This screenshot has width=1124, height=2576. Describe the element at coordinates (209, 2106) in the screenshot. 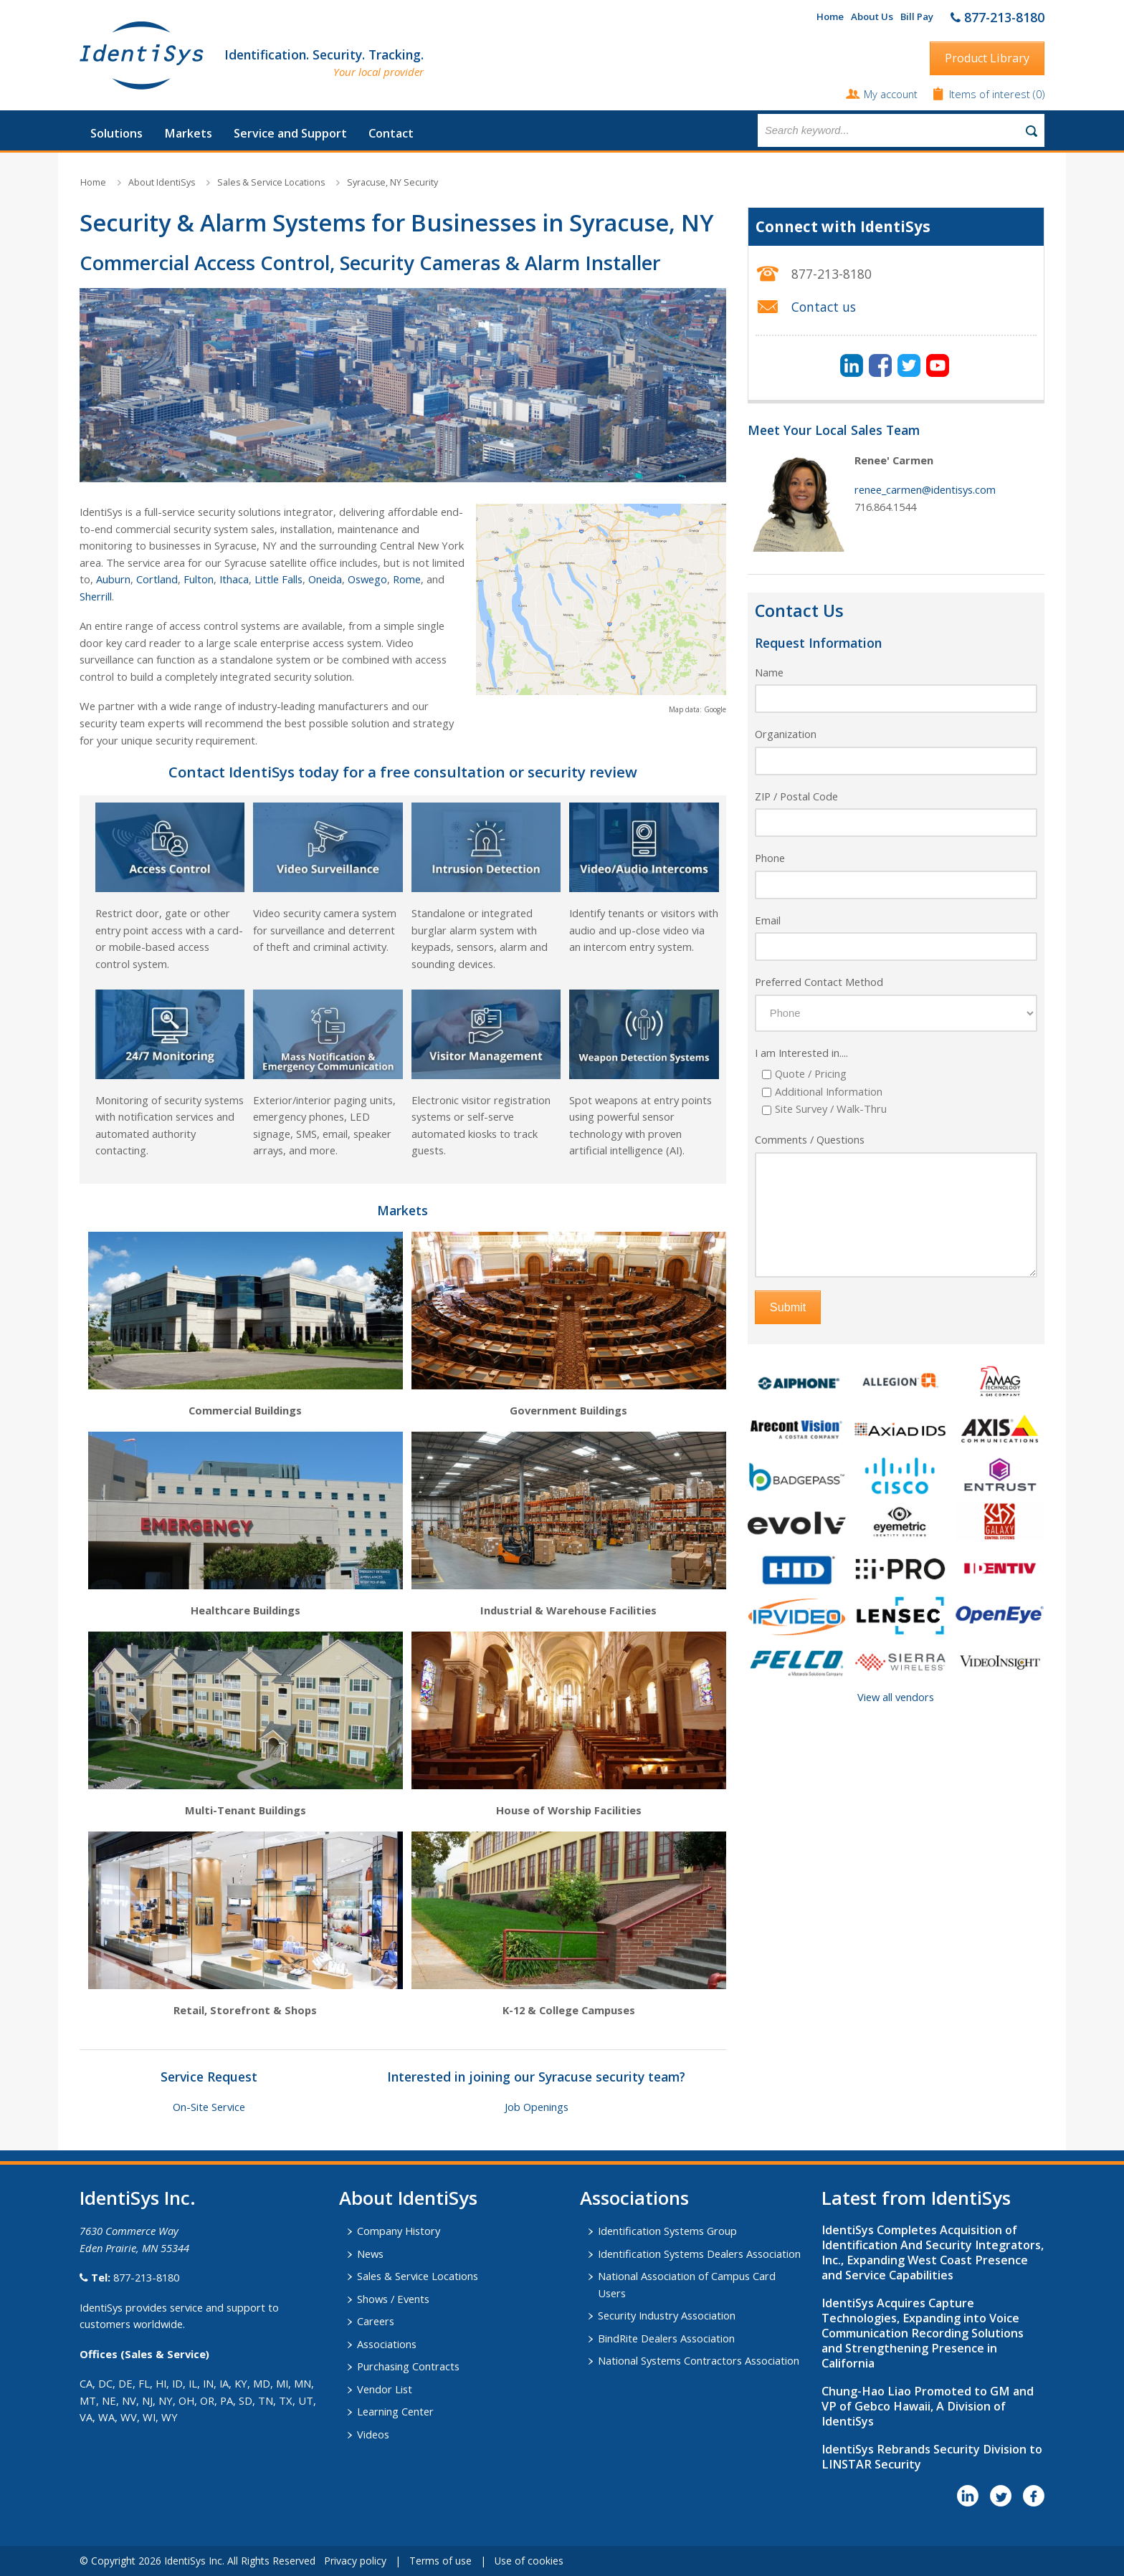

I see `On-Site Service` at that location.